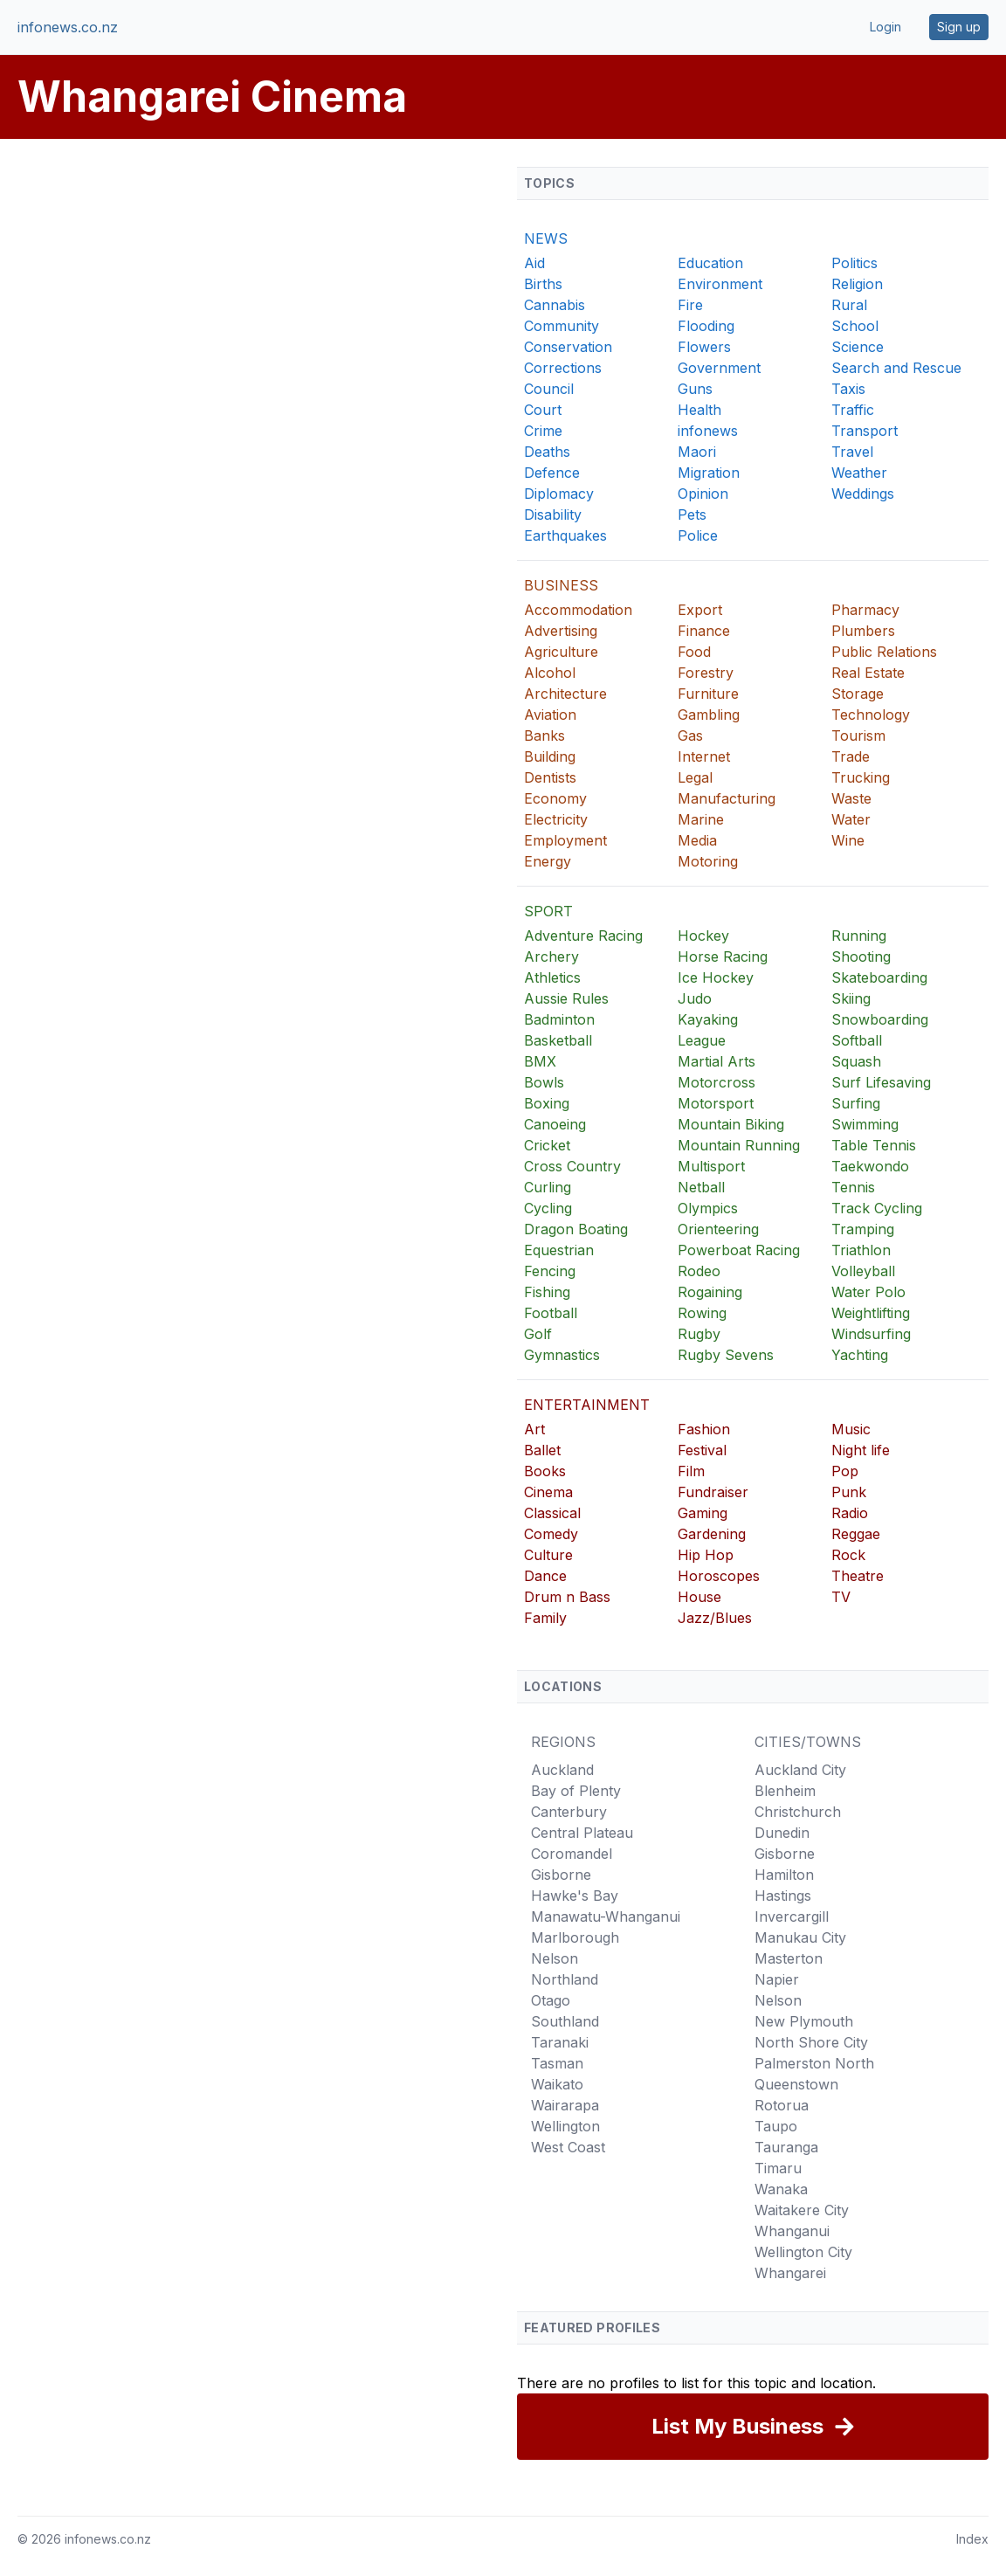  I want to click on Hip Hop, so click(706, 1555).